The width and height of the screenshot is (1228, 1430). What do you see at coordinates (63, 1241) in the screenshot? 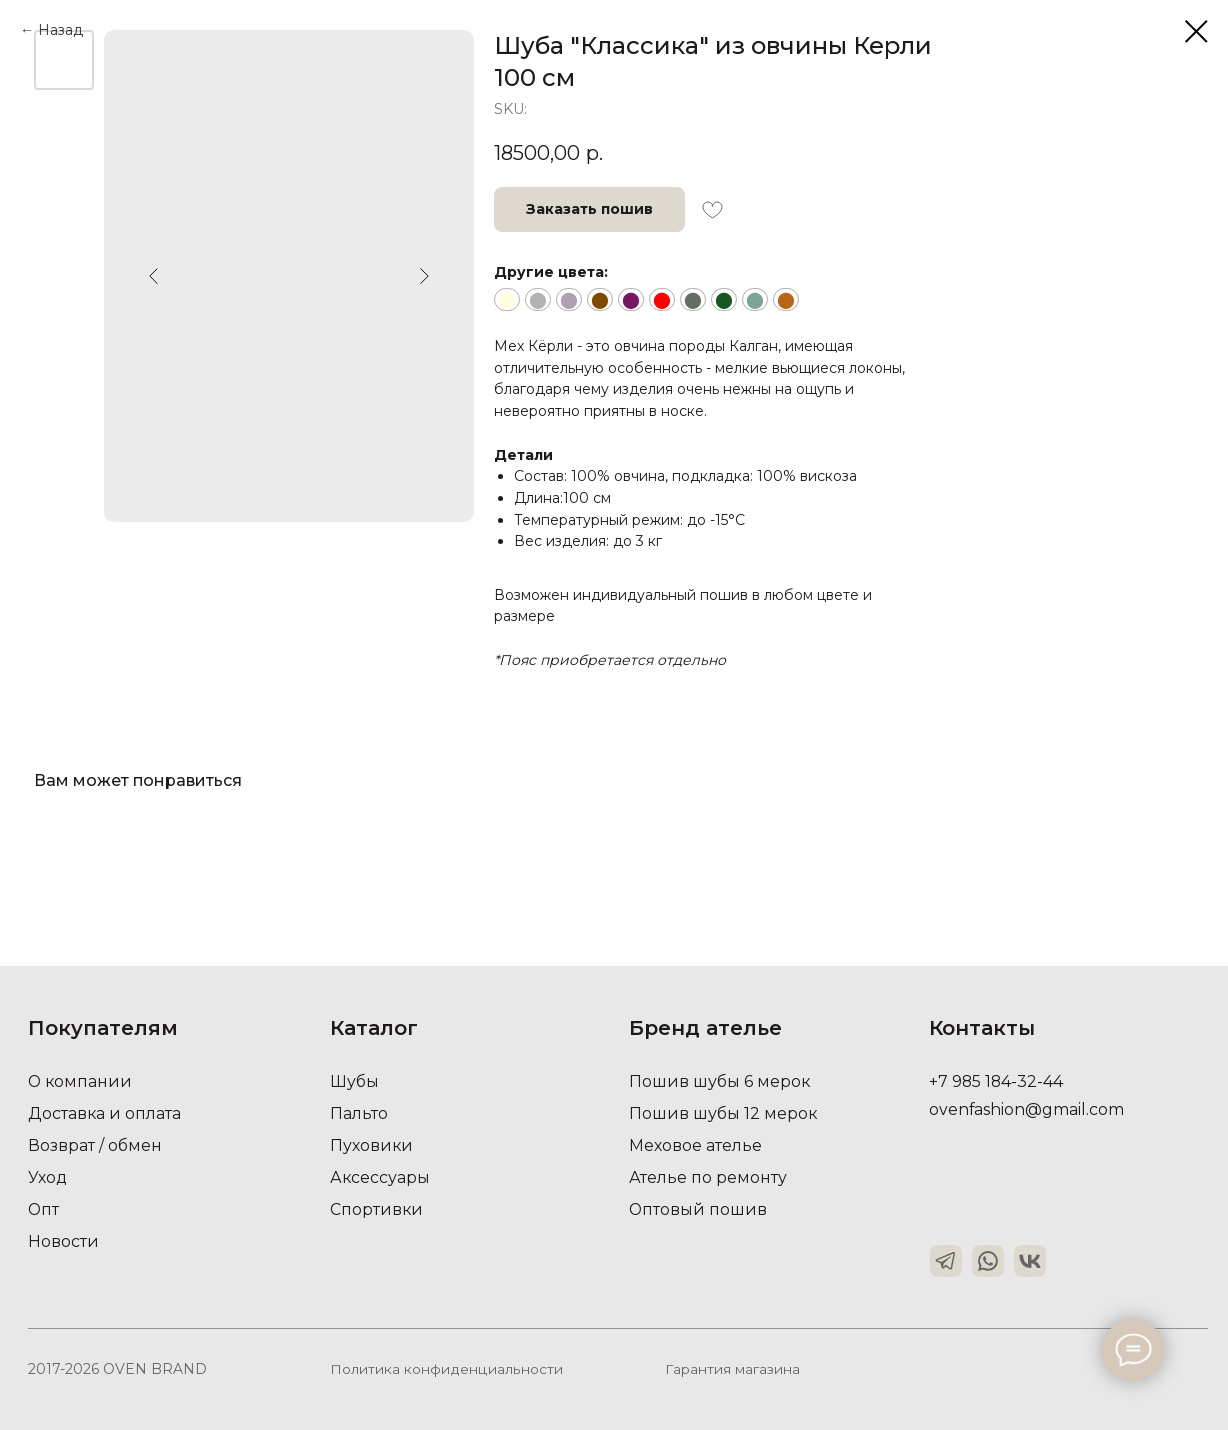
I see `Новости` at bounding box center [63, 1241].